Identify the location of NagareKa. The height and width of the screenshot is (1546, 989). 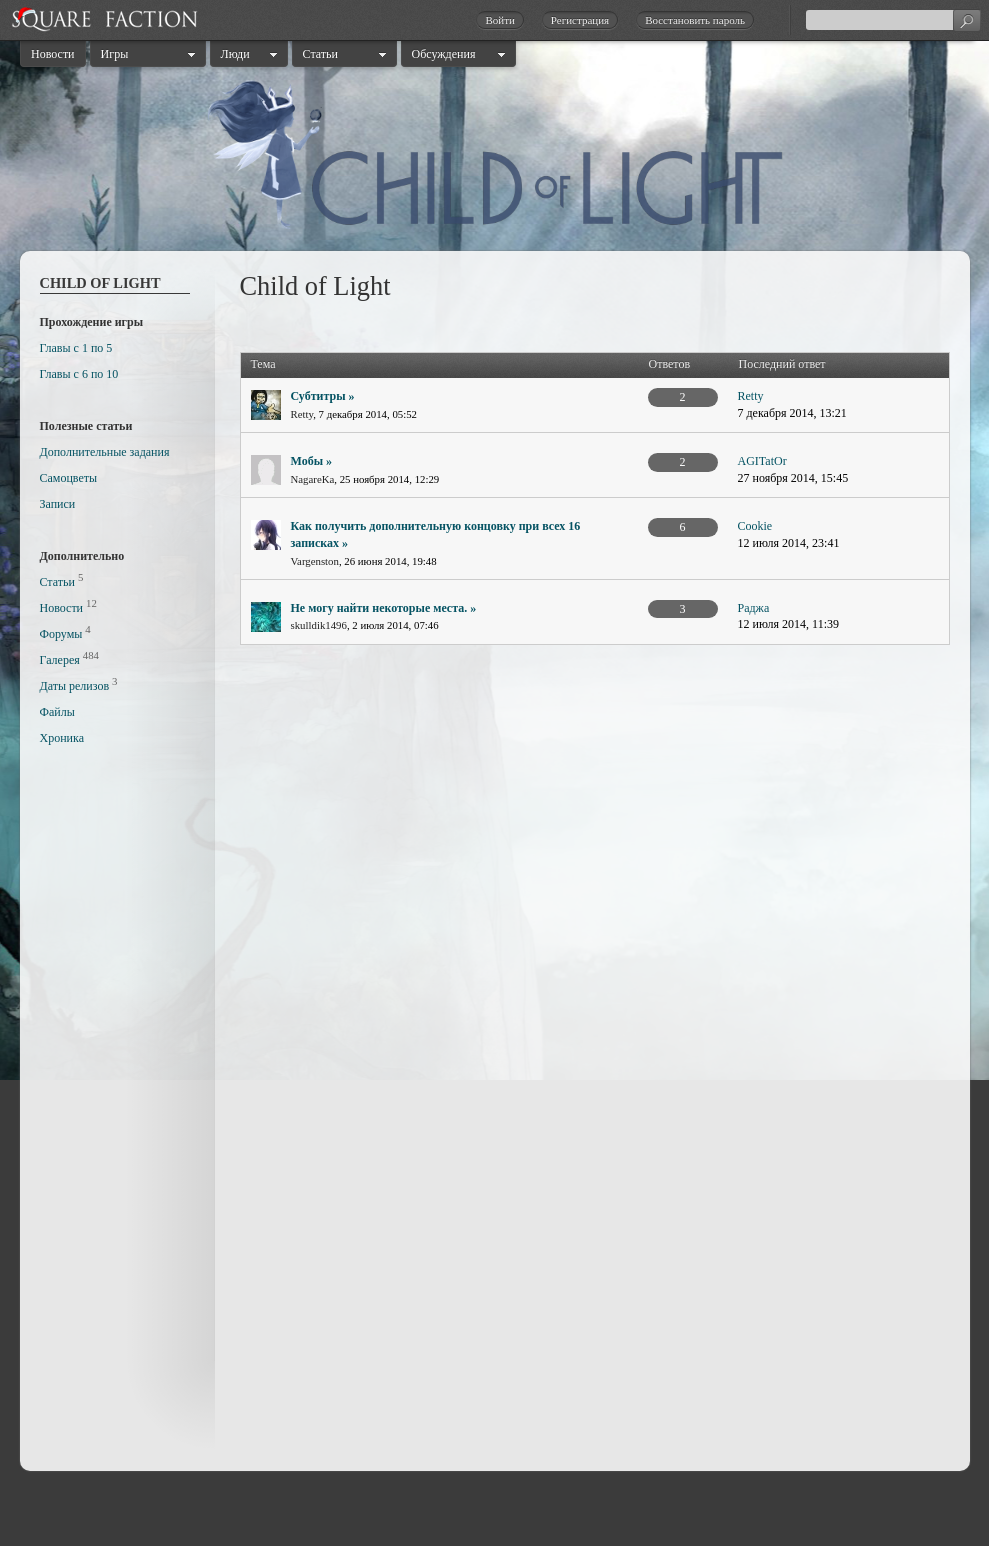
(313, 479).